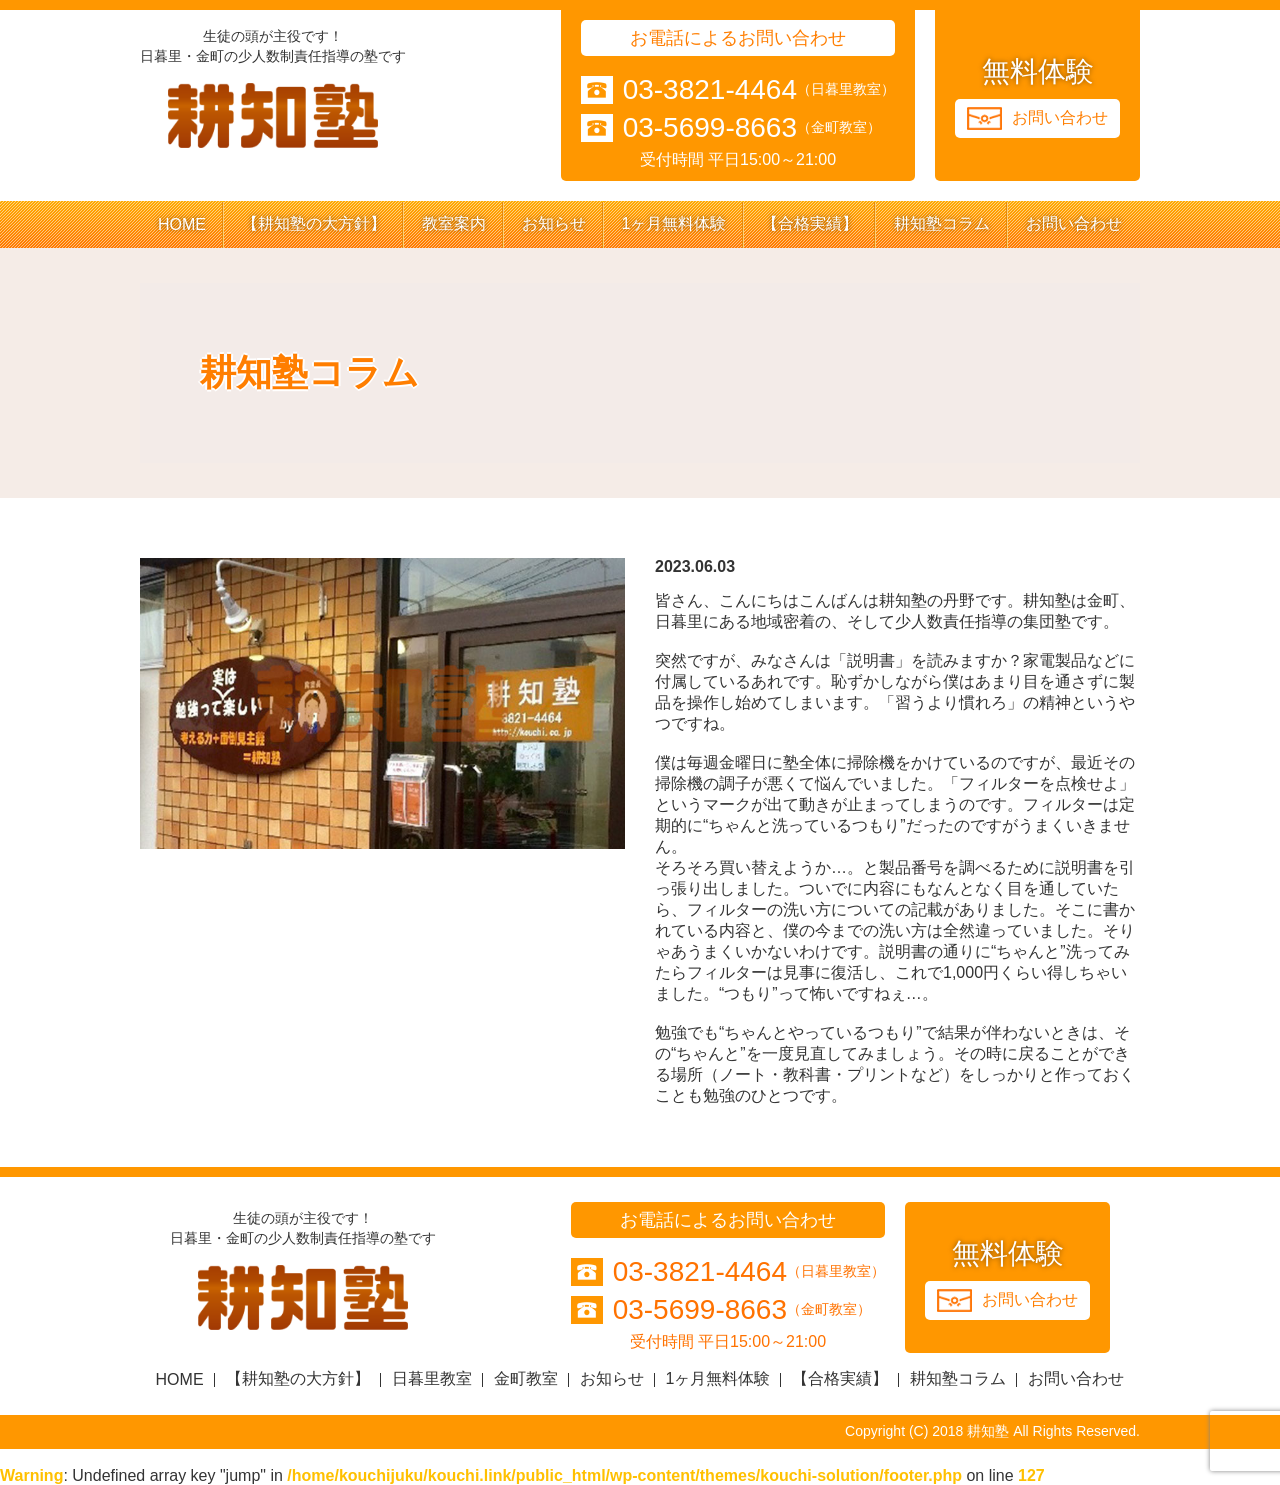 This screenshot has height=1485, width=1280. I want to click on お知らせ, so click(554, 223).